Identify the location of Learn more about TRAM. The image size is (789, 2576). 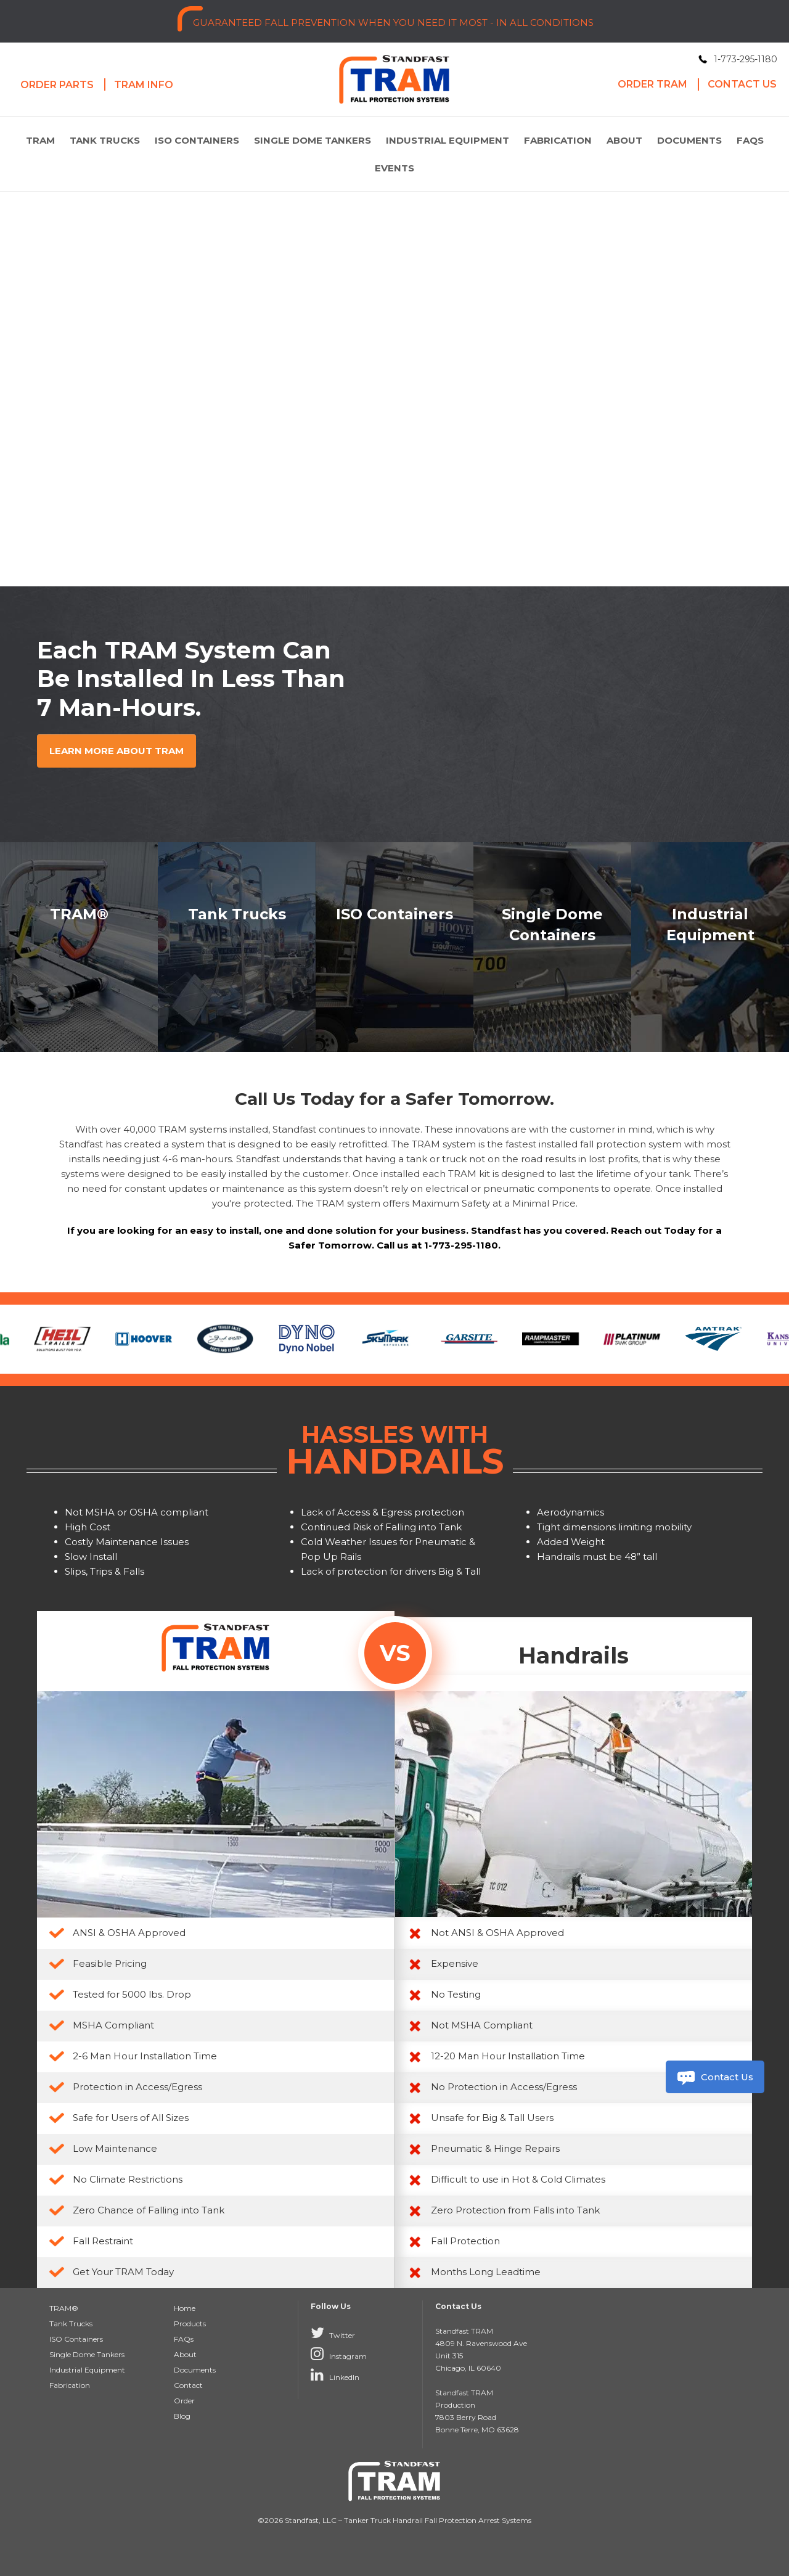
(116, 751).